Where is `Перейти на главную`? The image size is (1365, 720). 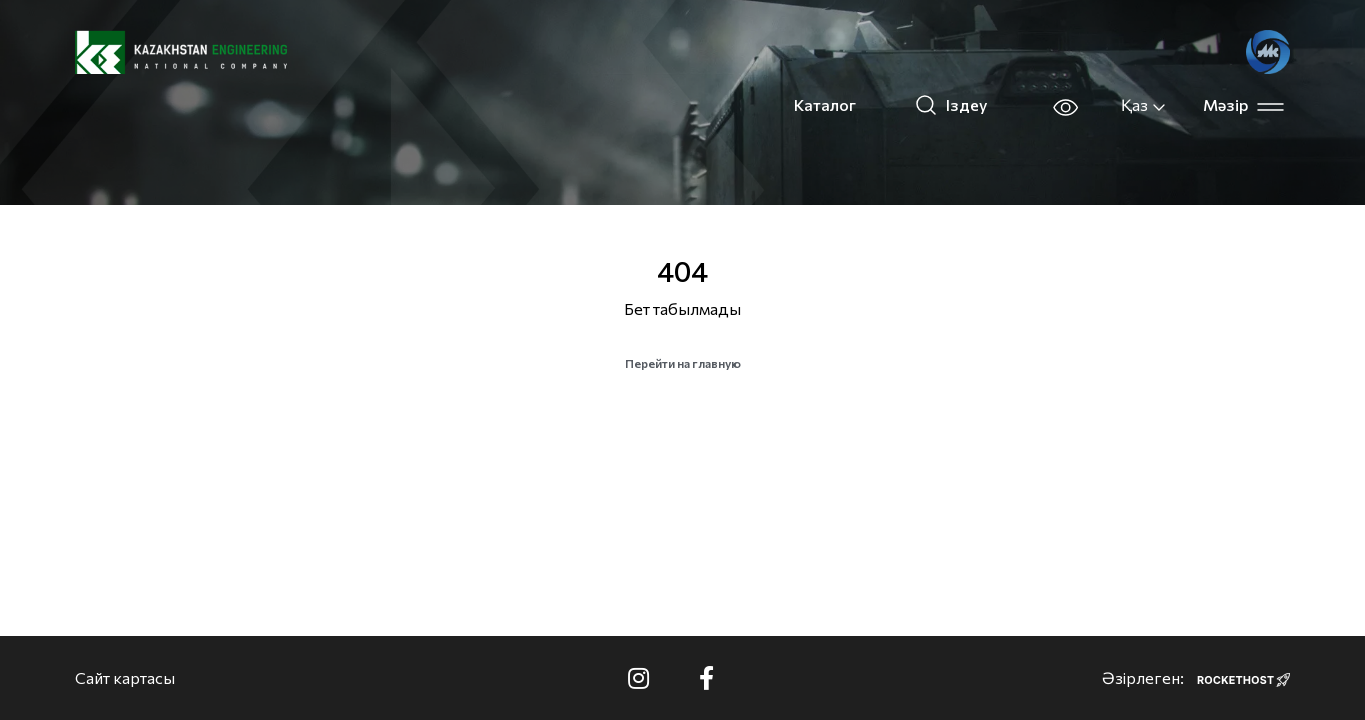
Перейти на главную is located at coordinates (683, 363).